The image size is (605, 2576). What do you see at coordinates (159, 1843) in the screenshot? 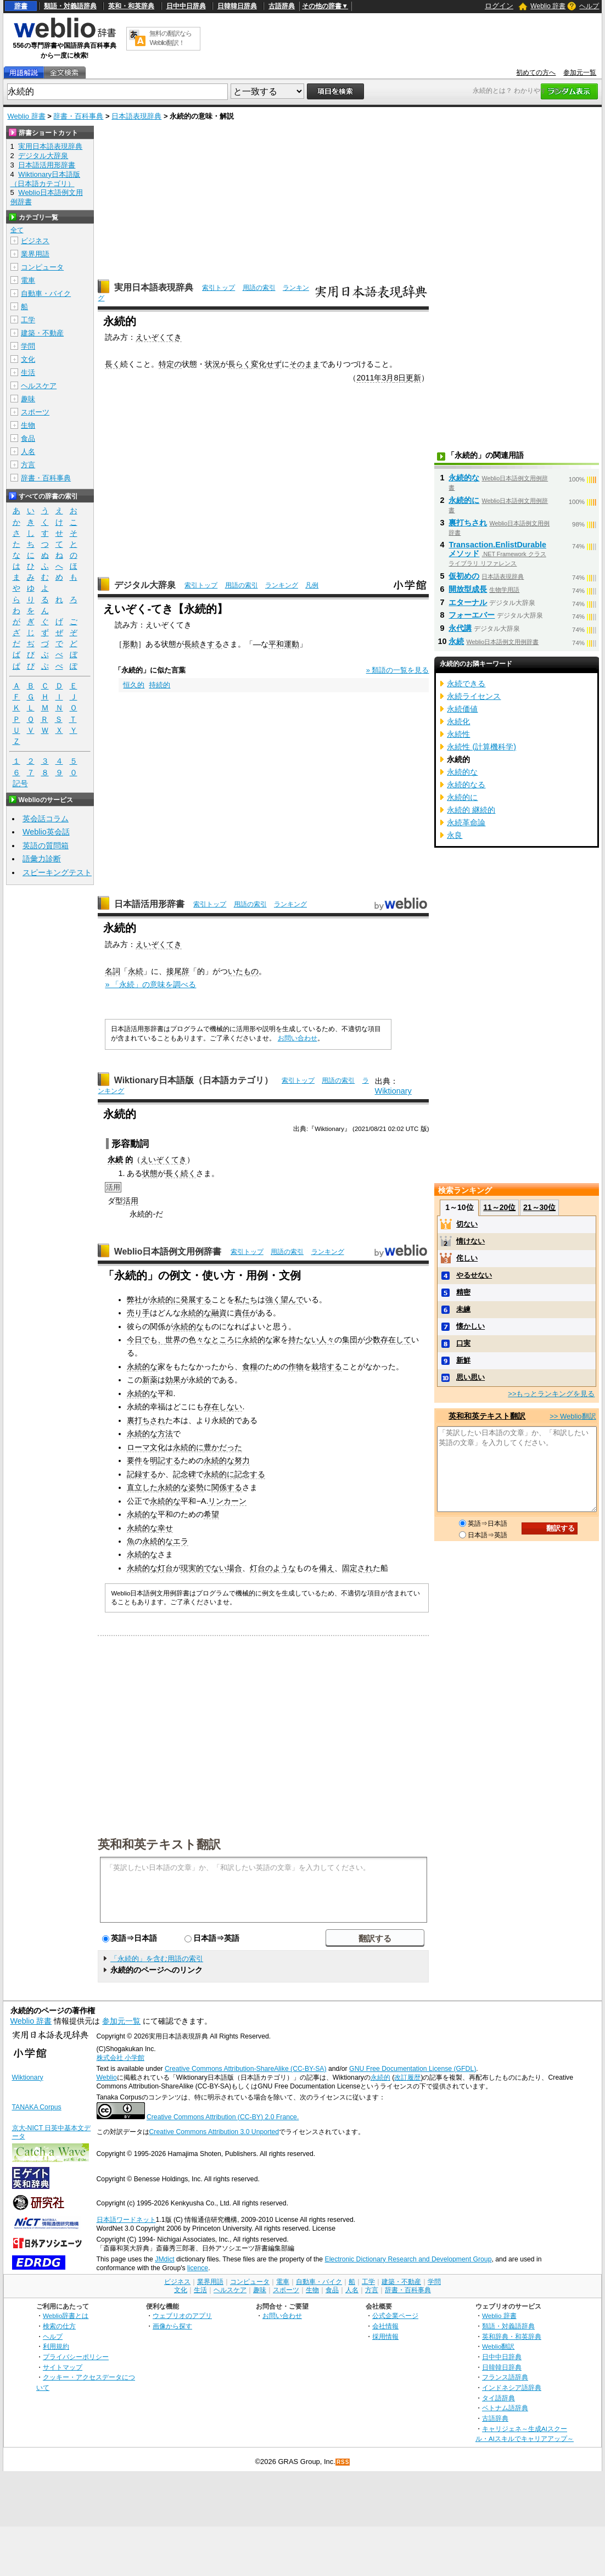
I see `英和和英テキスト翻訳` at bounding box center [159, 1843].